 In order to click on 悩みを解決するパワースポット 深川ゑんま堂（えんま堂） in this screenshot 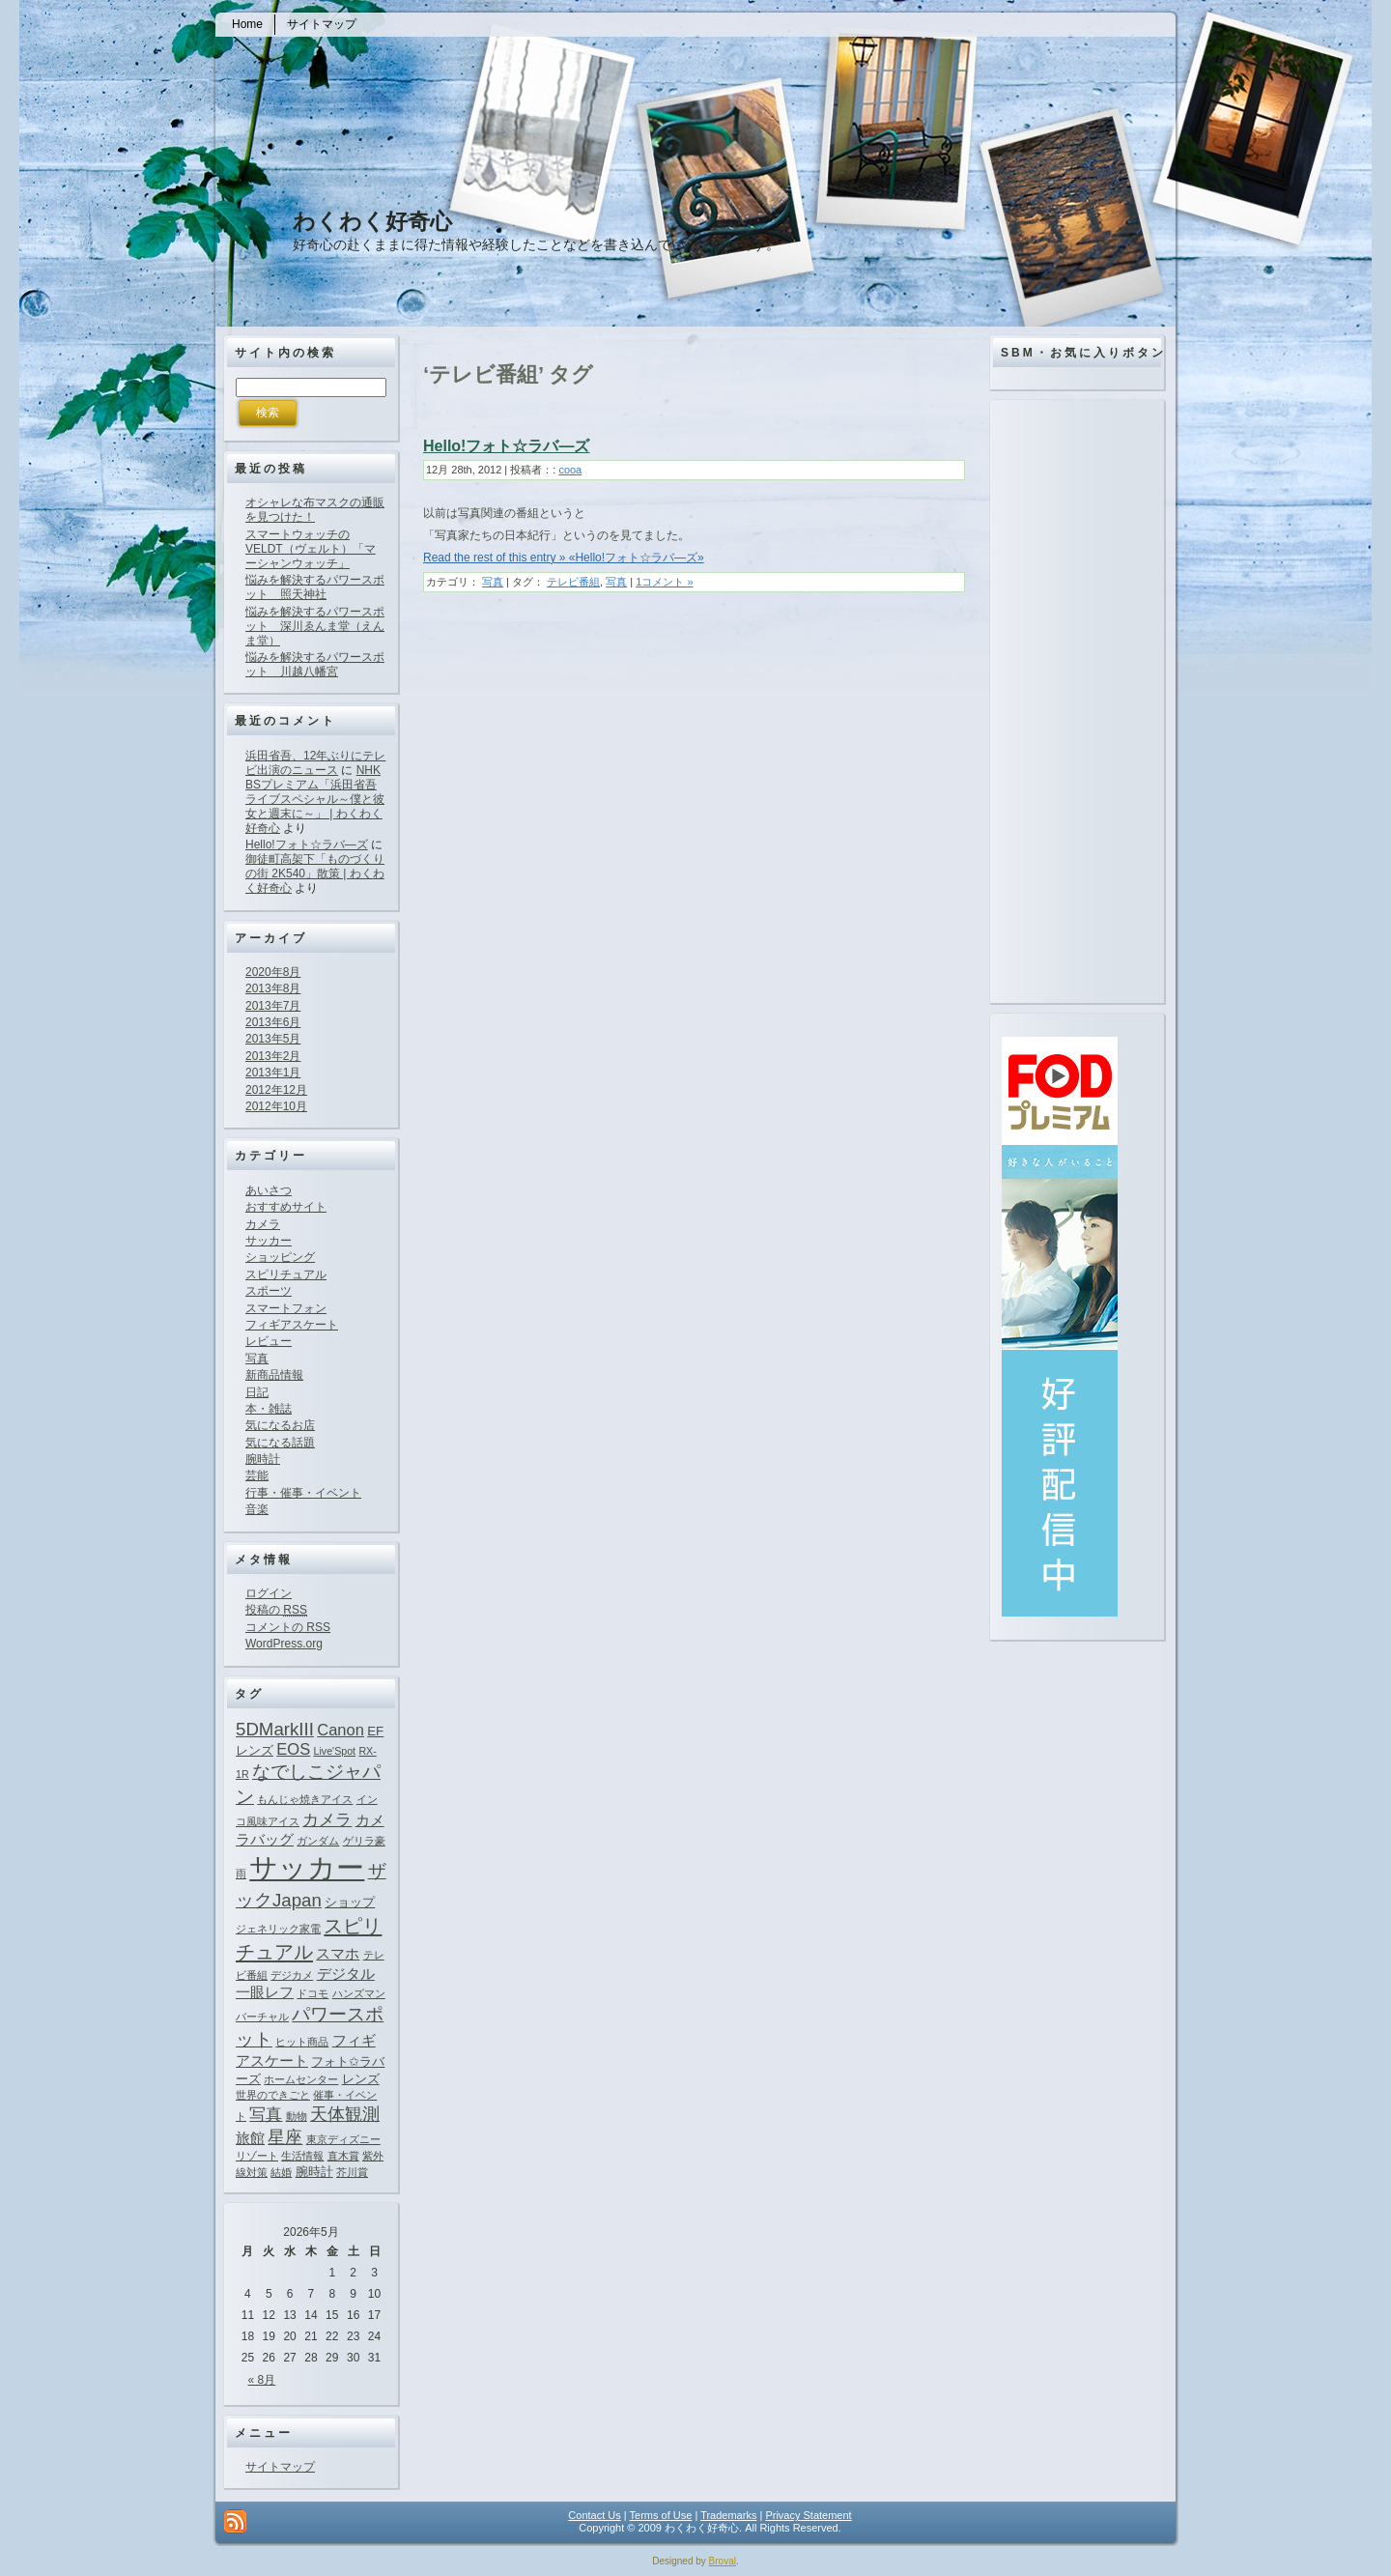, I will do `click(314, 626)`.